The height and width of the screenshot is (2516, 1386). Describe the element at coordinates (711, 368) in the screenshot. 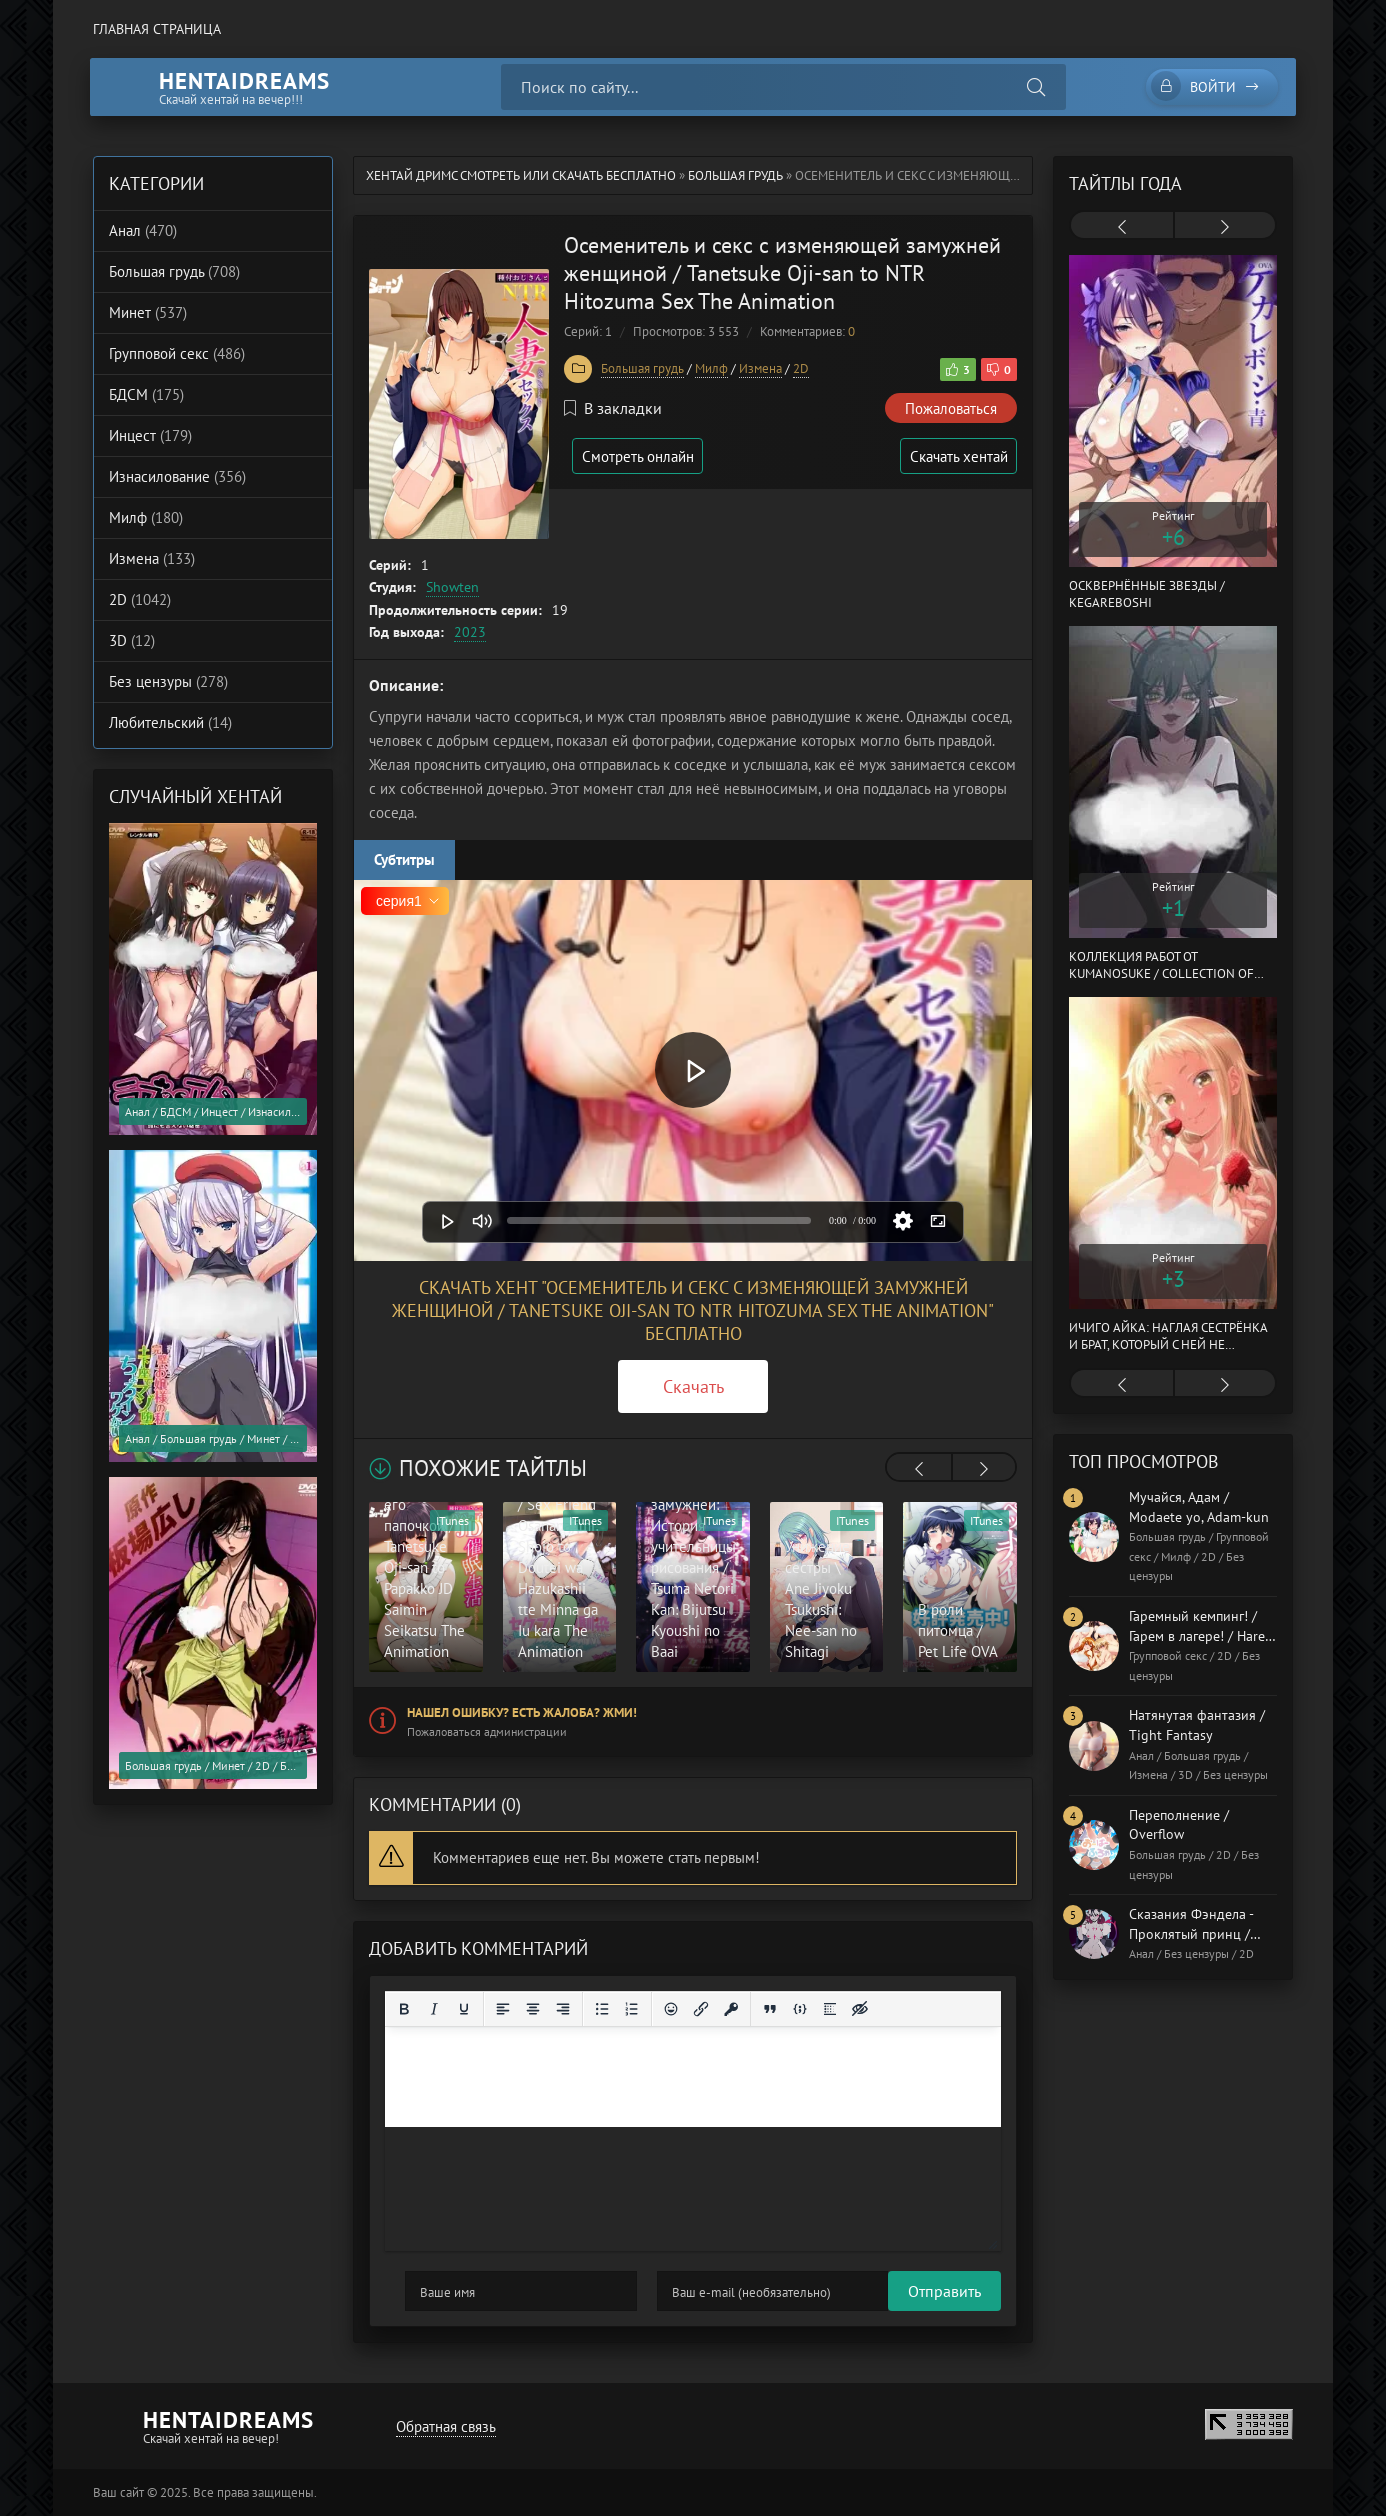

I see `Милф` at that location.